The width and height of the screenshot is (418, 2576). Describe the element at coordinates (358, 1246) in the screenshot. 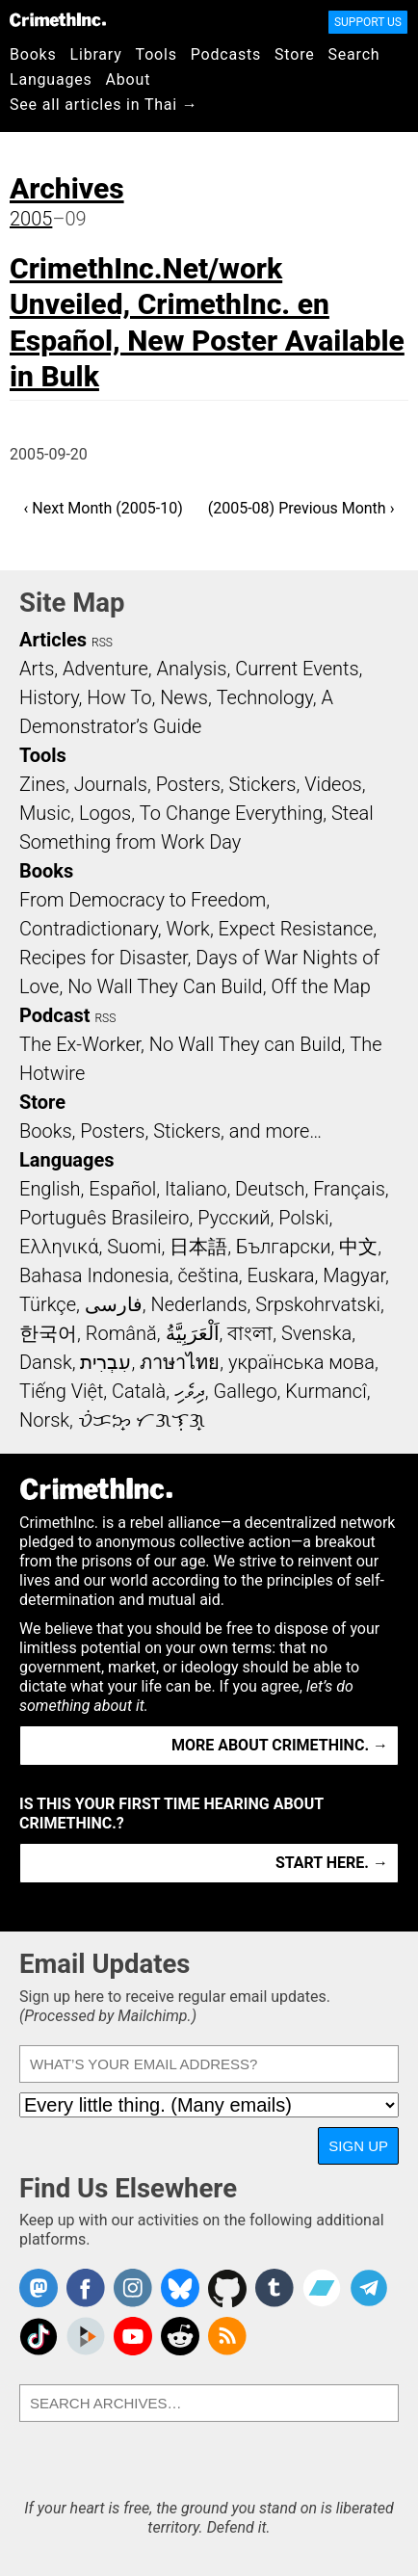

I see `中文` at that location.